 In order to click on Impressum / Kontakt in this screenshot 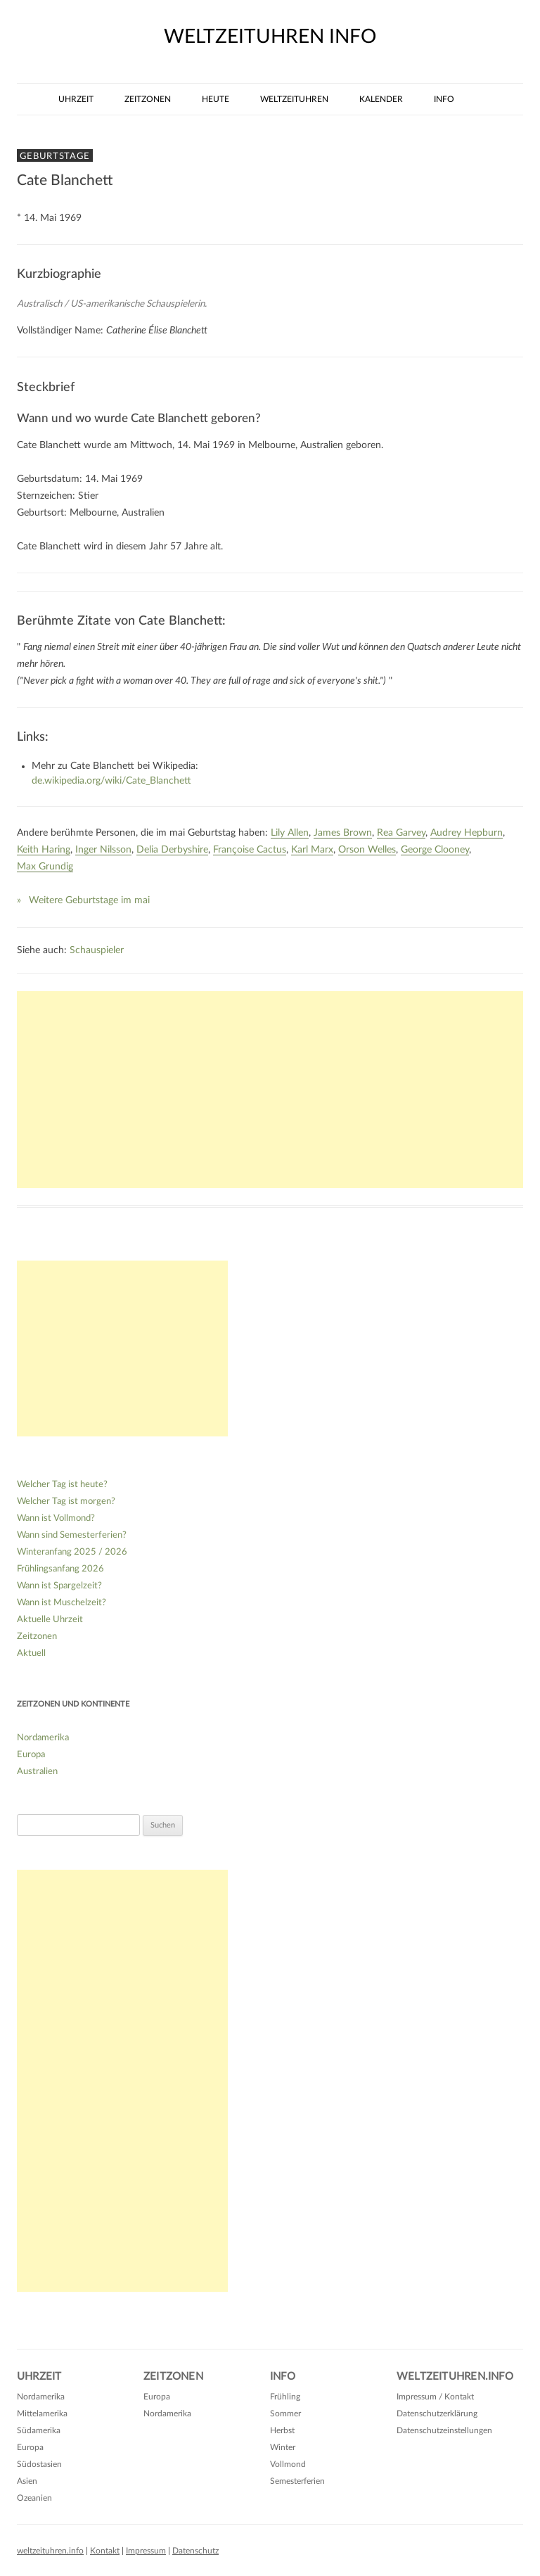, I will do `click(435, 2396)`.